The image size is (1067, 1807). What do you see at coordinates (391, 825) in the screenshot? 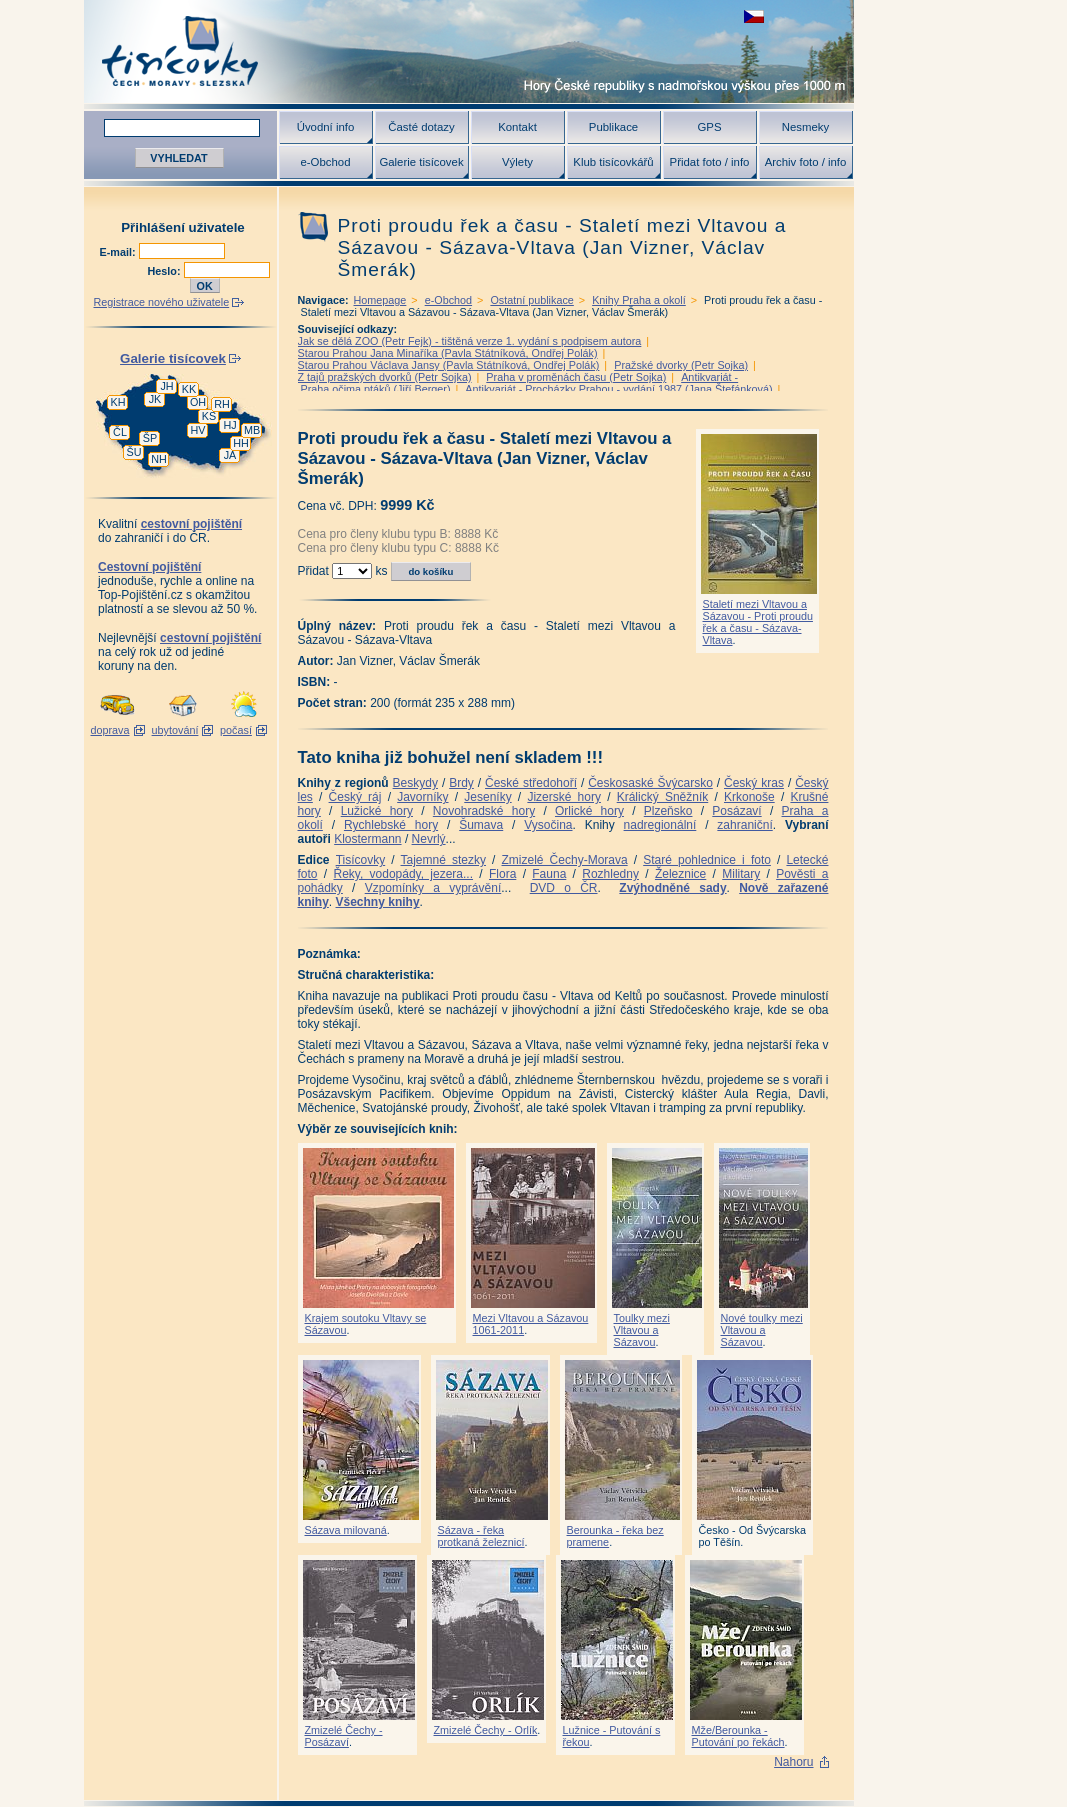
I see `Rychlebské hory` at bounding box center [391, 825].